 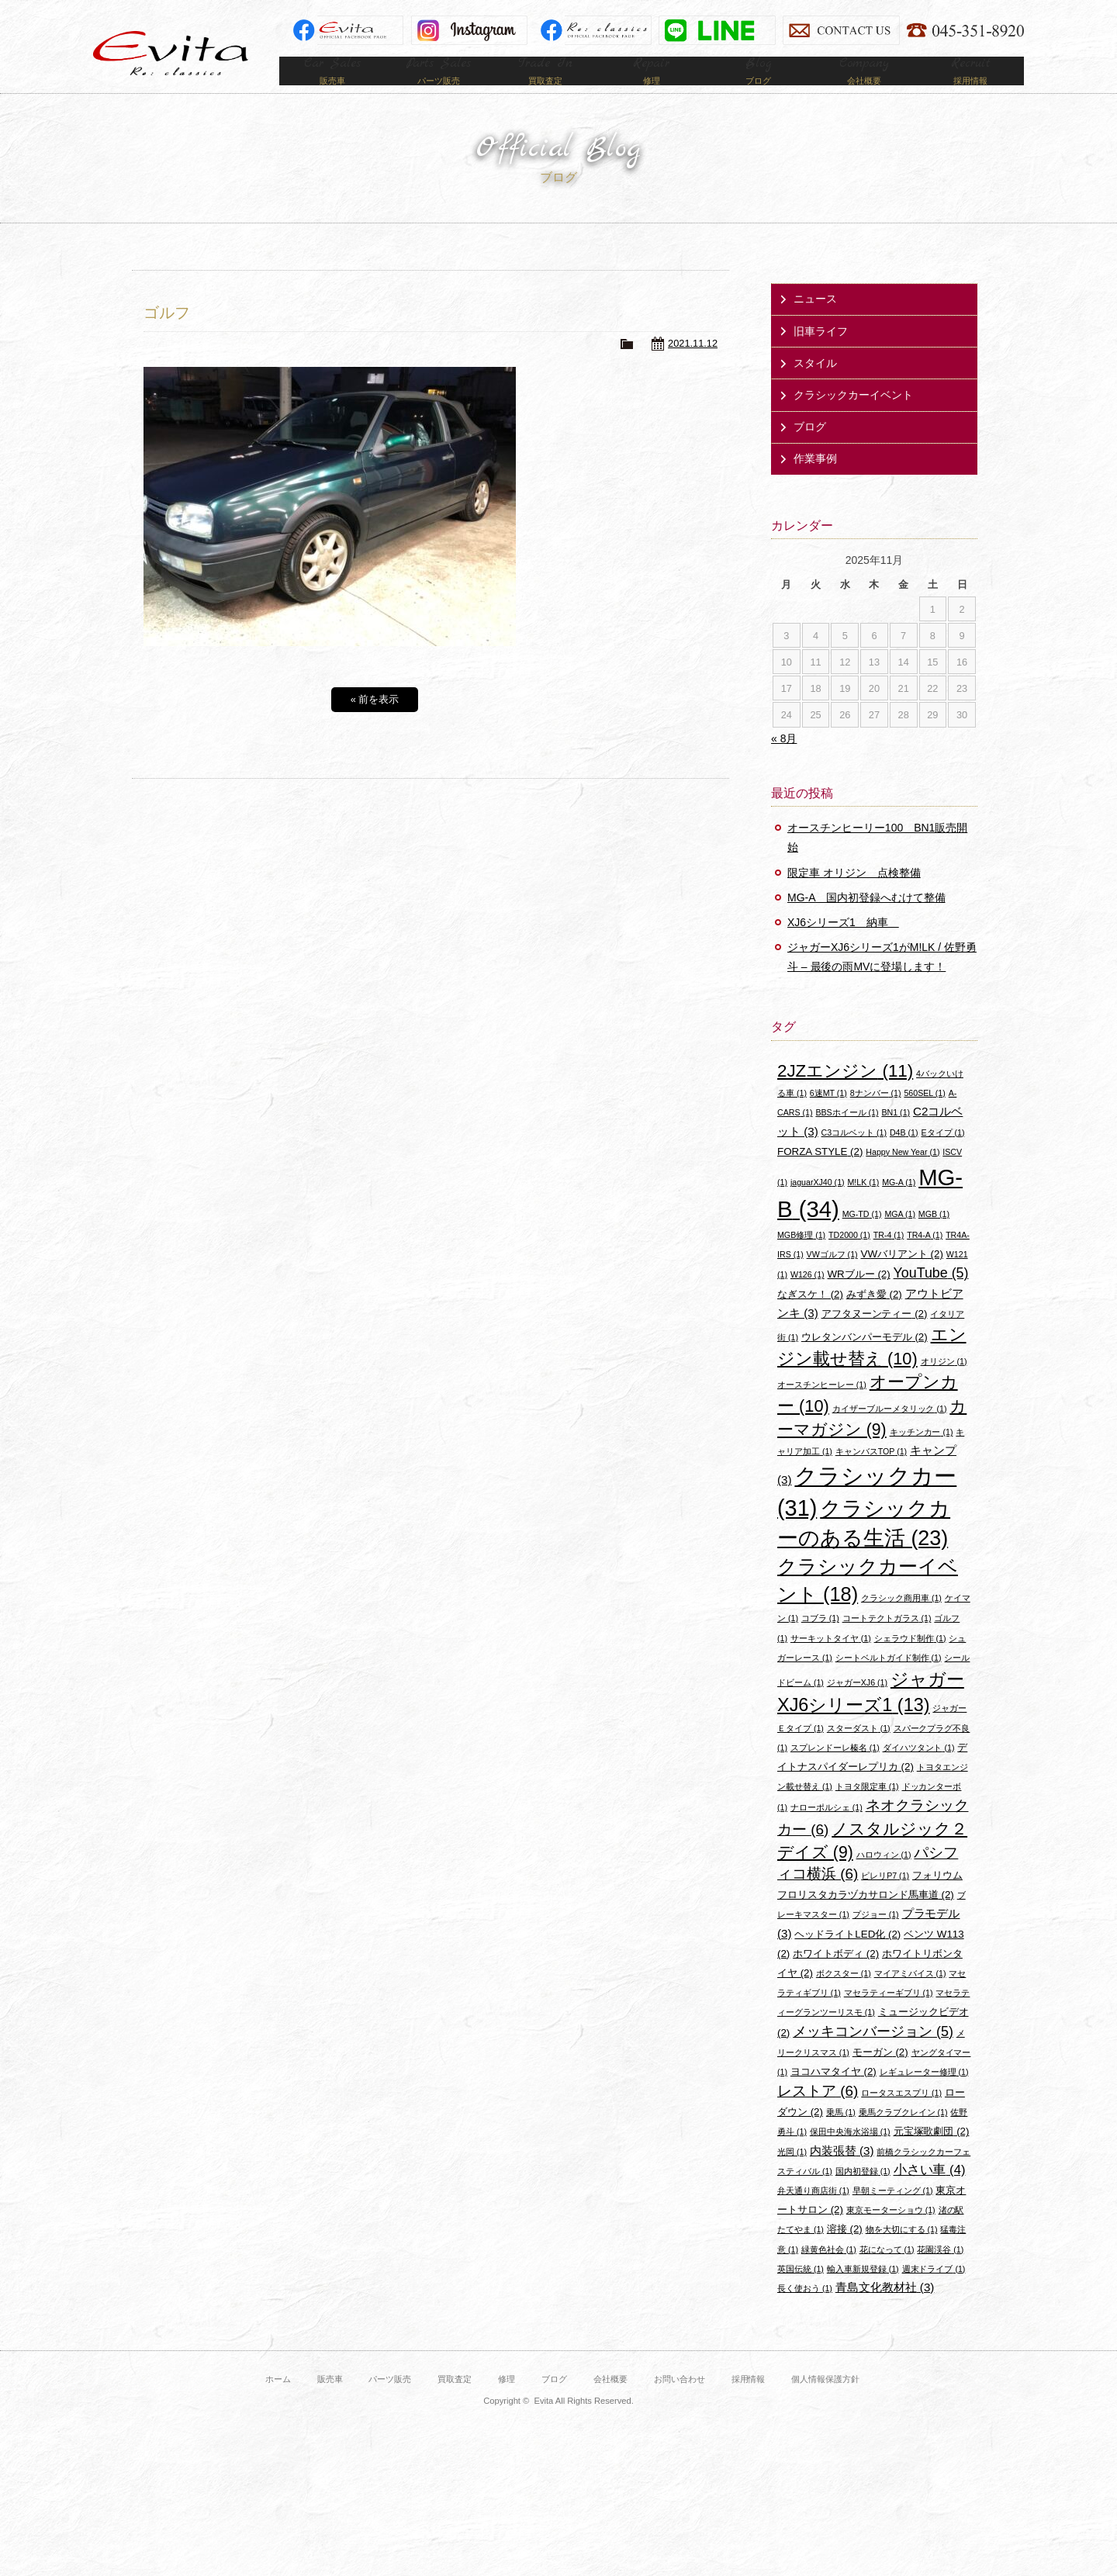 What do you see at coordinates (330, 2402) in the screenshot?
I see `販売車` at bounding box center [330, 2402].